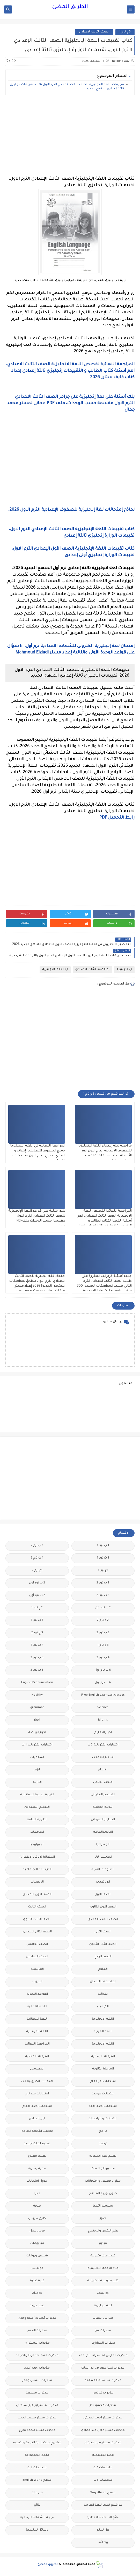 The width and height of the screenshot is (140, 2576). I want to click on نتائج, so click(37, 2505).